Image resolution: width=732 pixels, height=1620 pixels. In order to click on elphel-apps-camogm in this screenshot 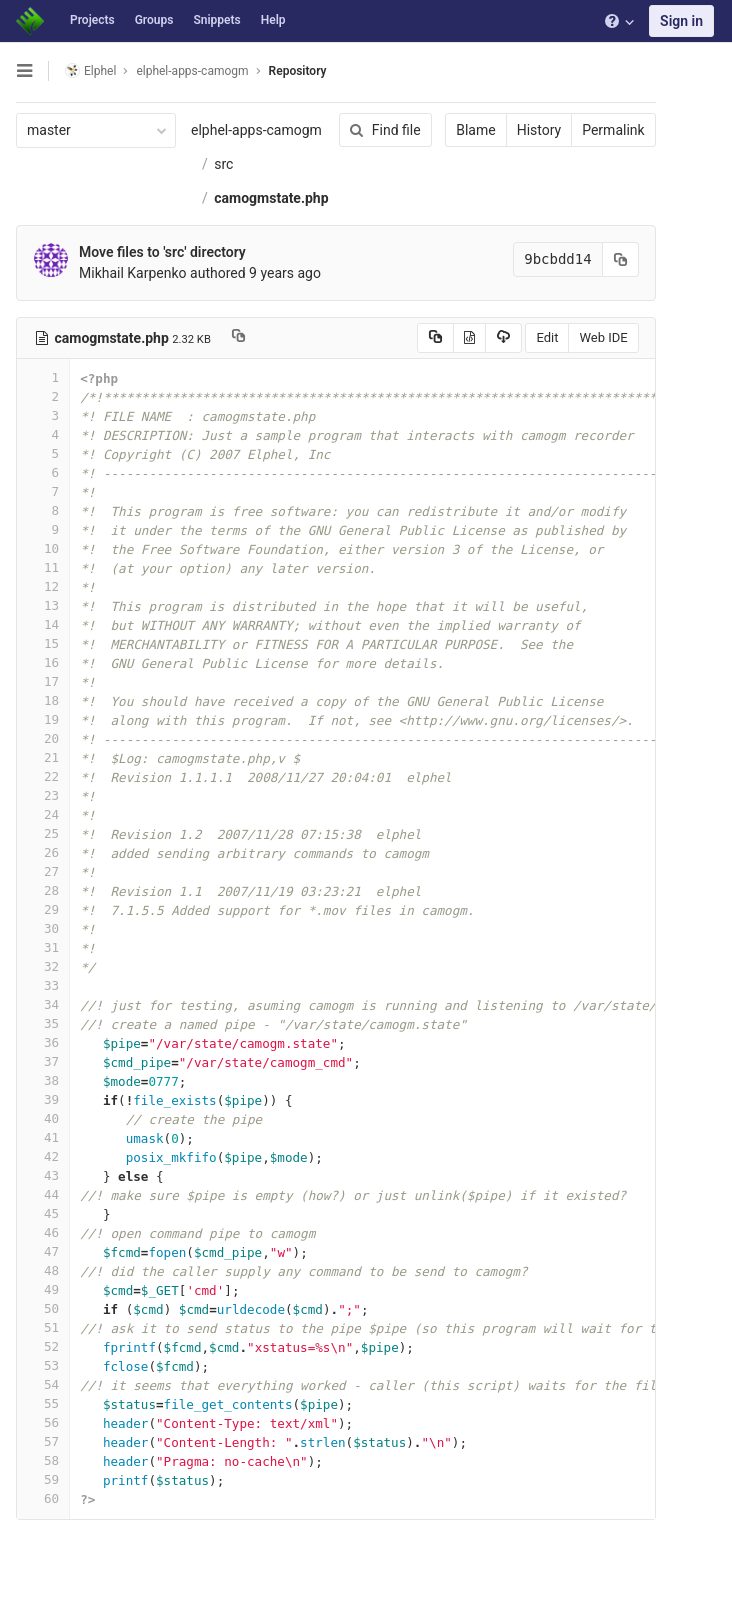, I will do `click(256, 130)`.